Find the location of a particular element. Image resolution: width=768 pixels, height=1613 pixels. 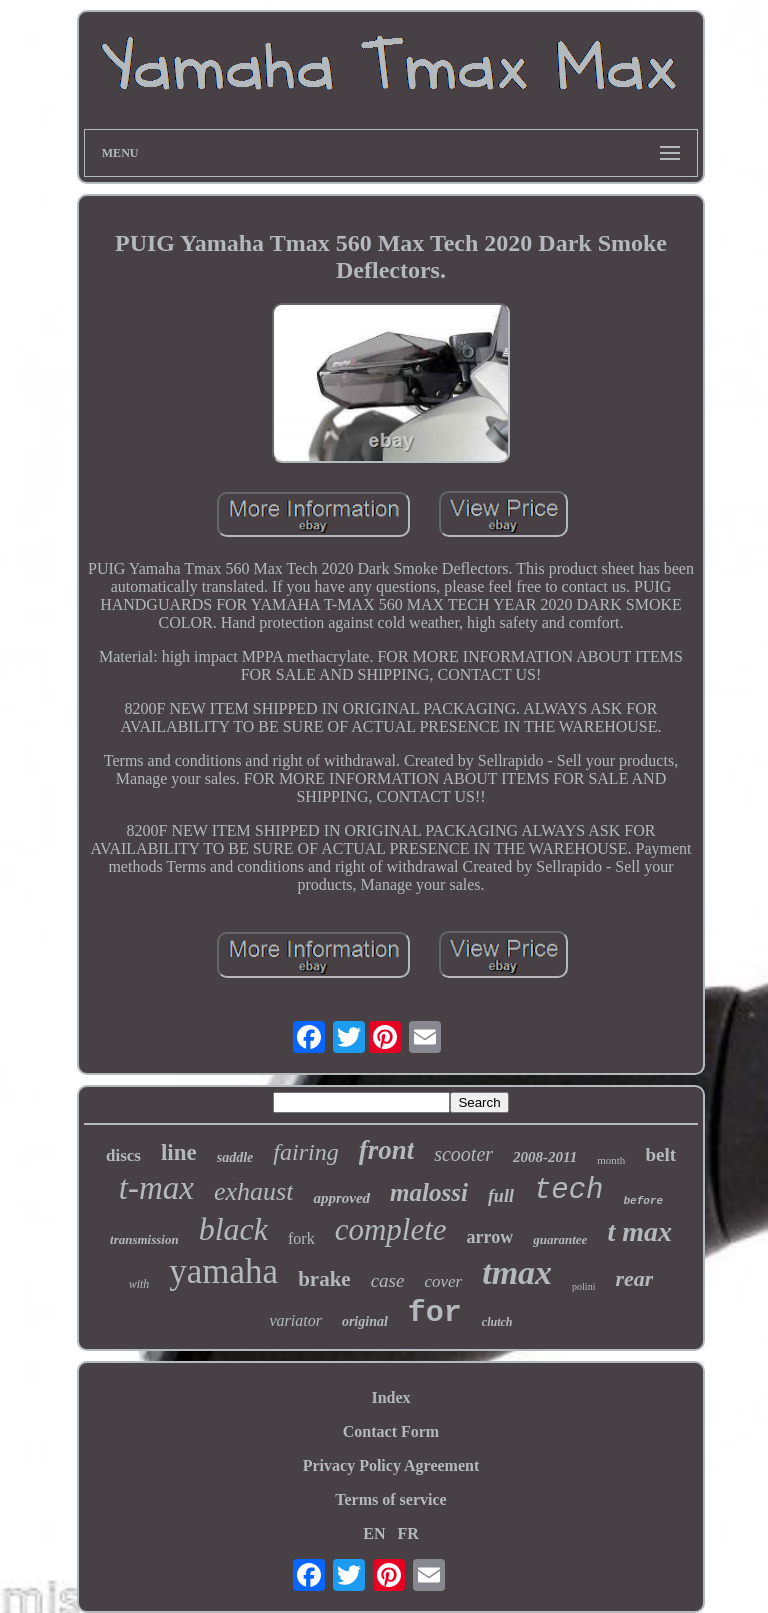

fork is located at coordinates (301, 1238).